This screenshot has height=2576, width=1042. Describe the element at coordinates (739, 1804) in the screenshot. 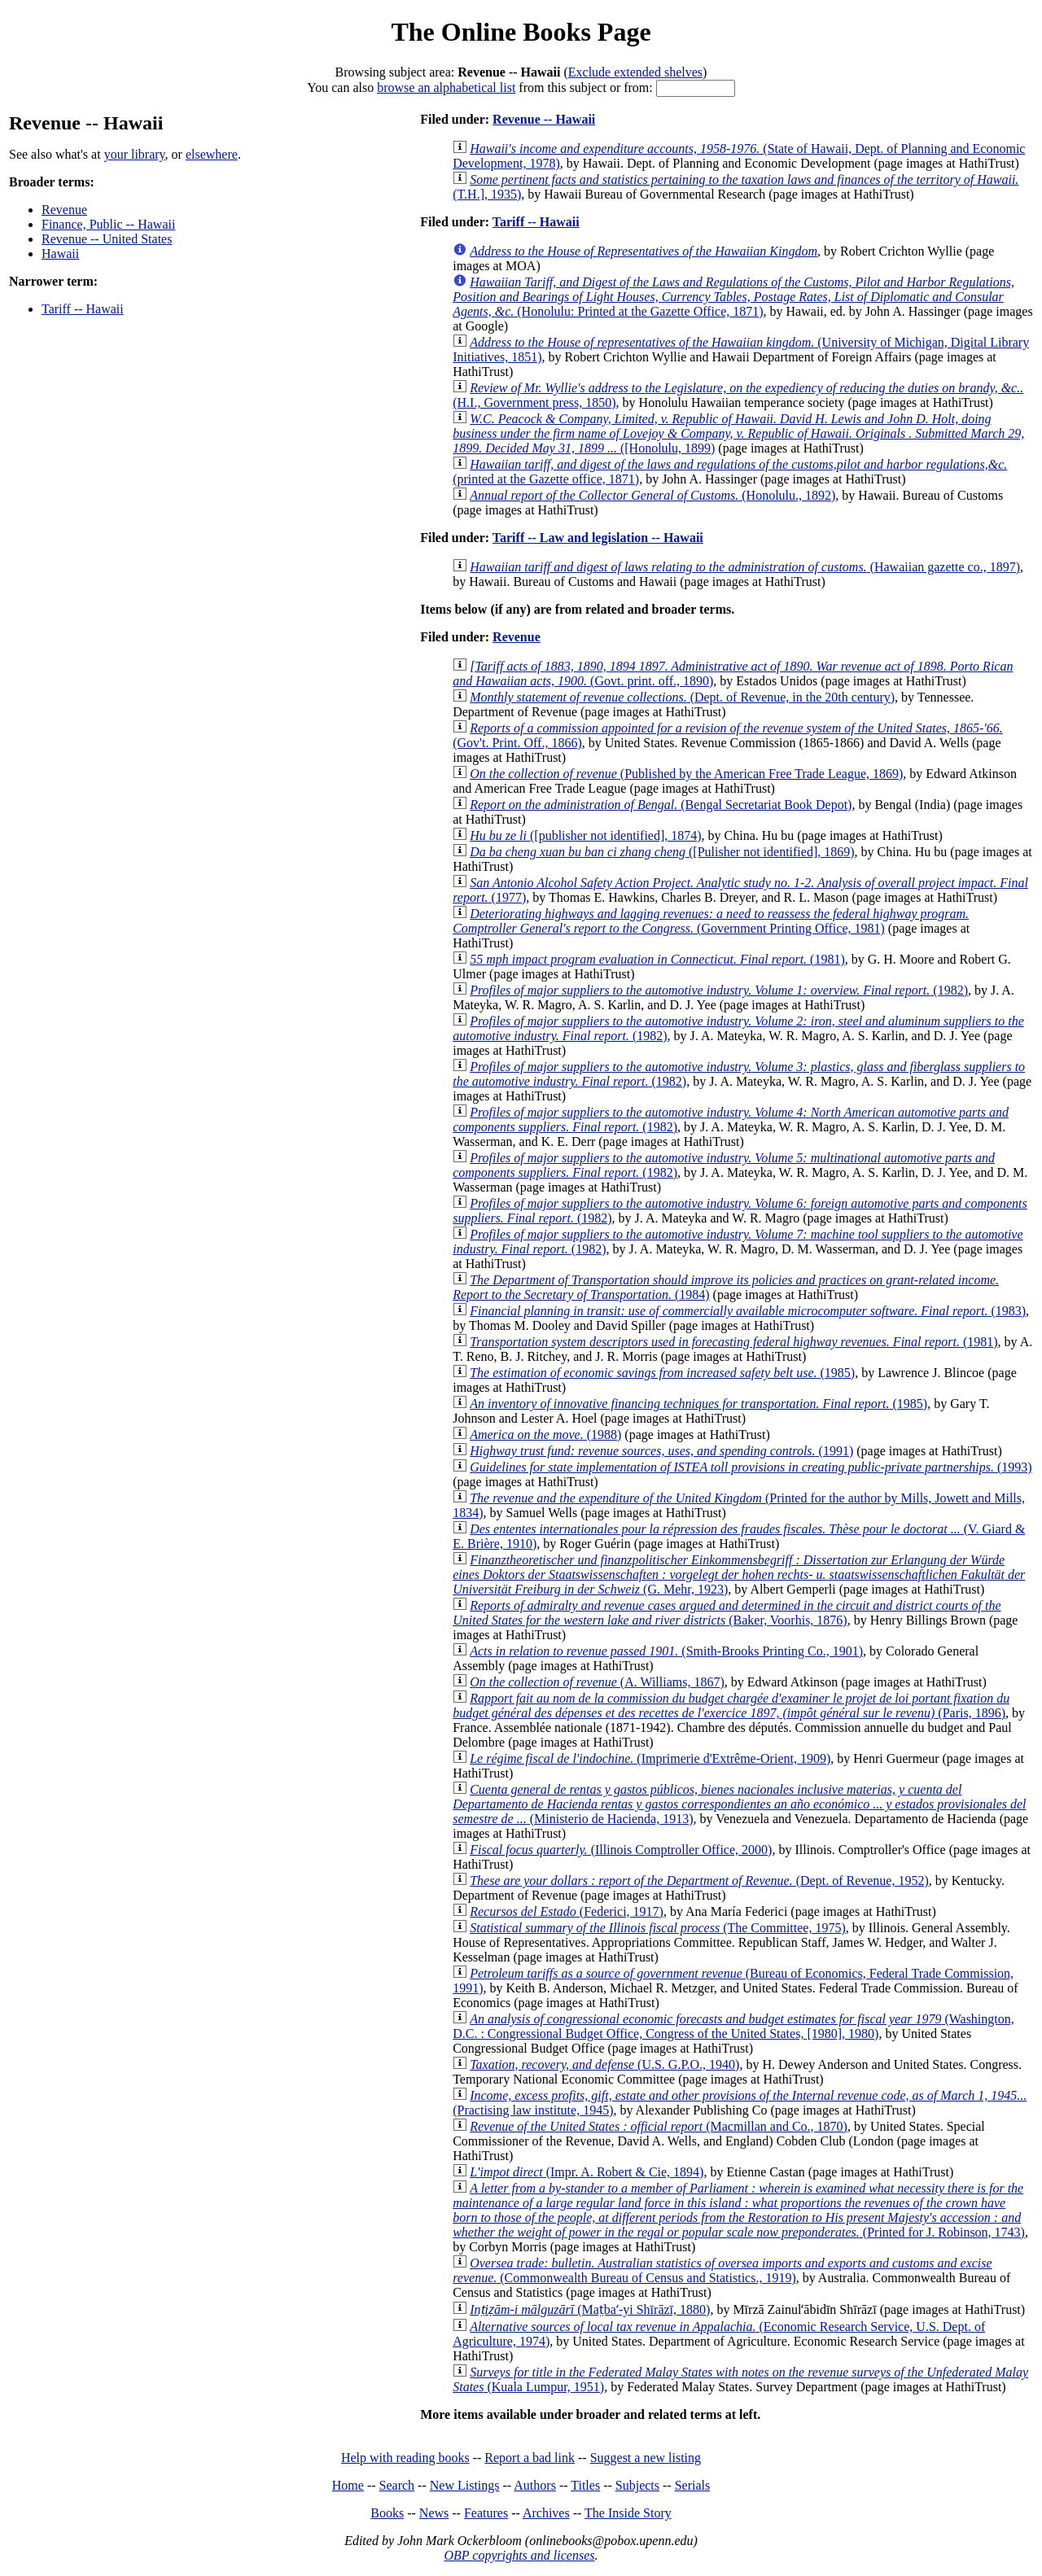

I see `(Ministerio de Hacienda, 1913)` at that location.